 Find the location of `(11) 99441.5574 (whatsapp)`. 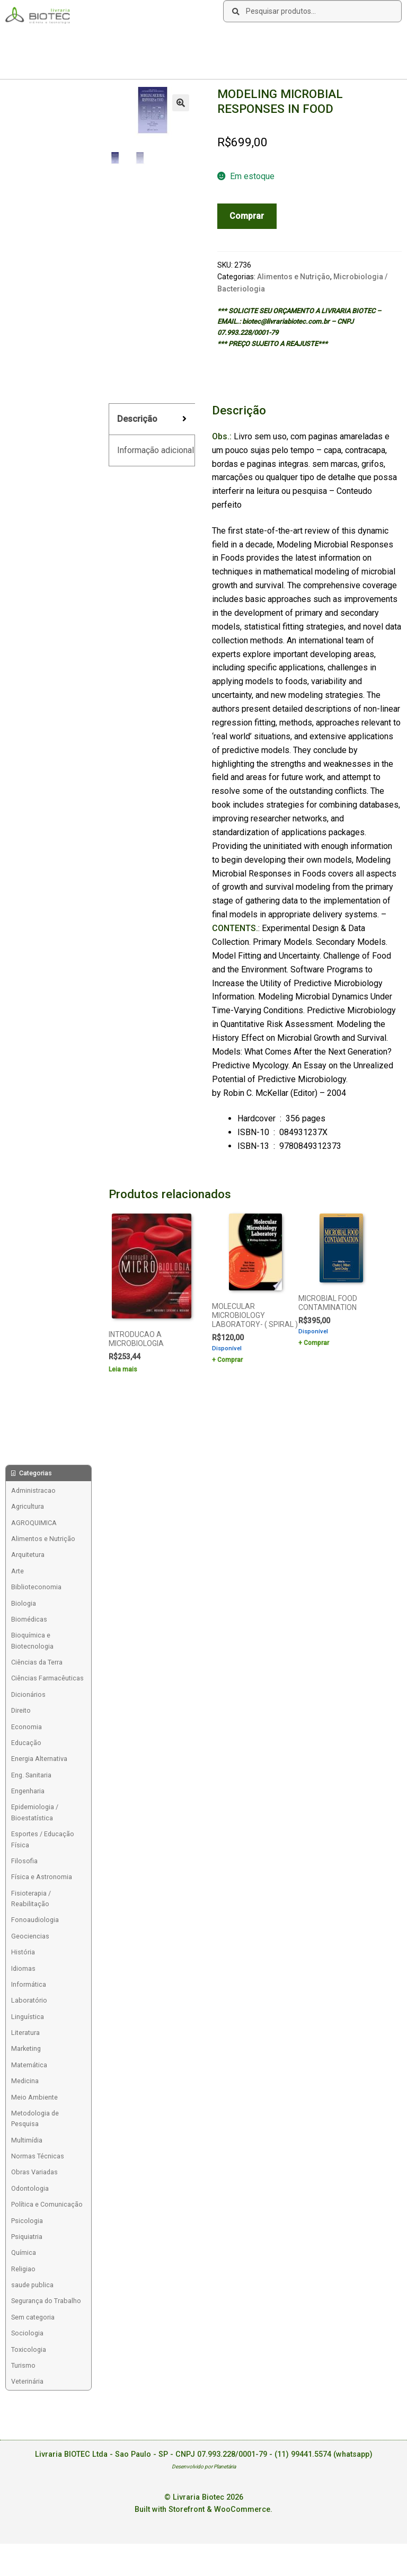

(11) 99441.5574 (whatsapp) is located at coordinates (324, 2454).